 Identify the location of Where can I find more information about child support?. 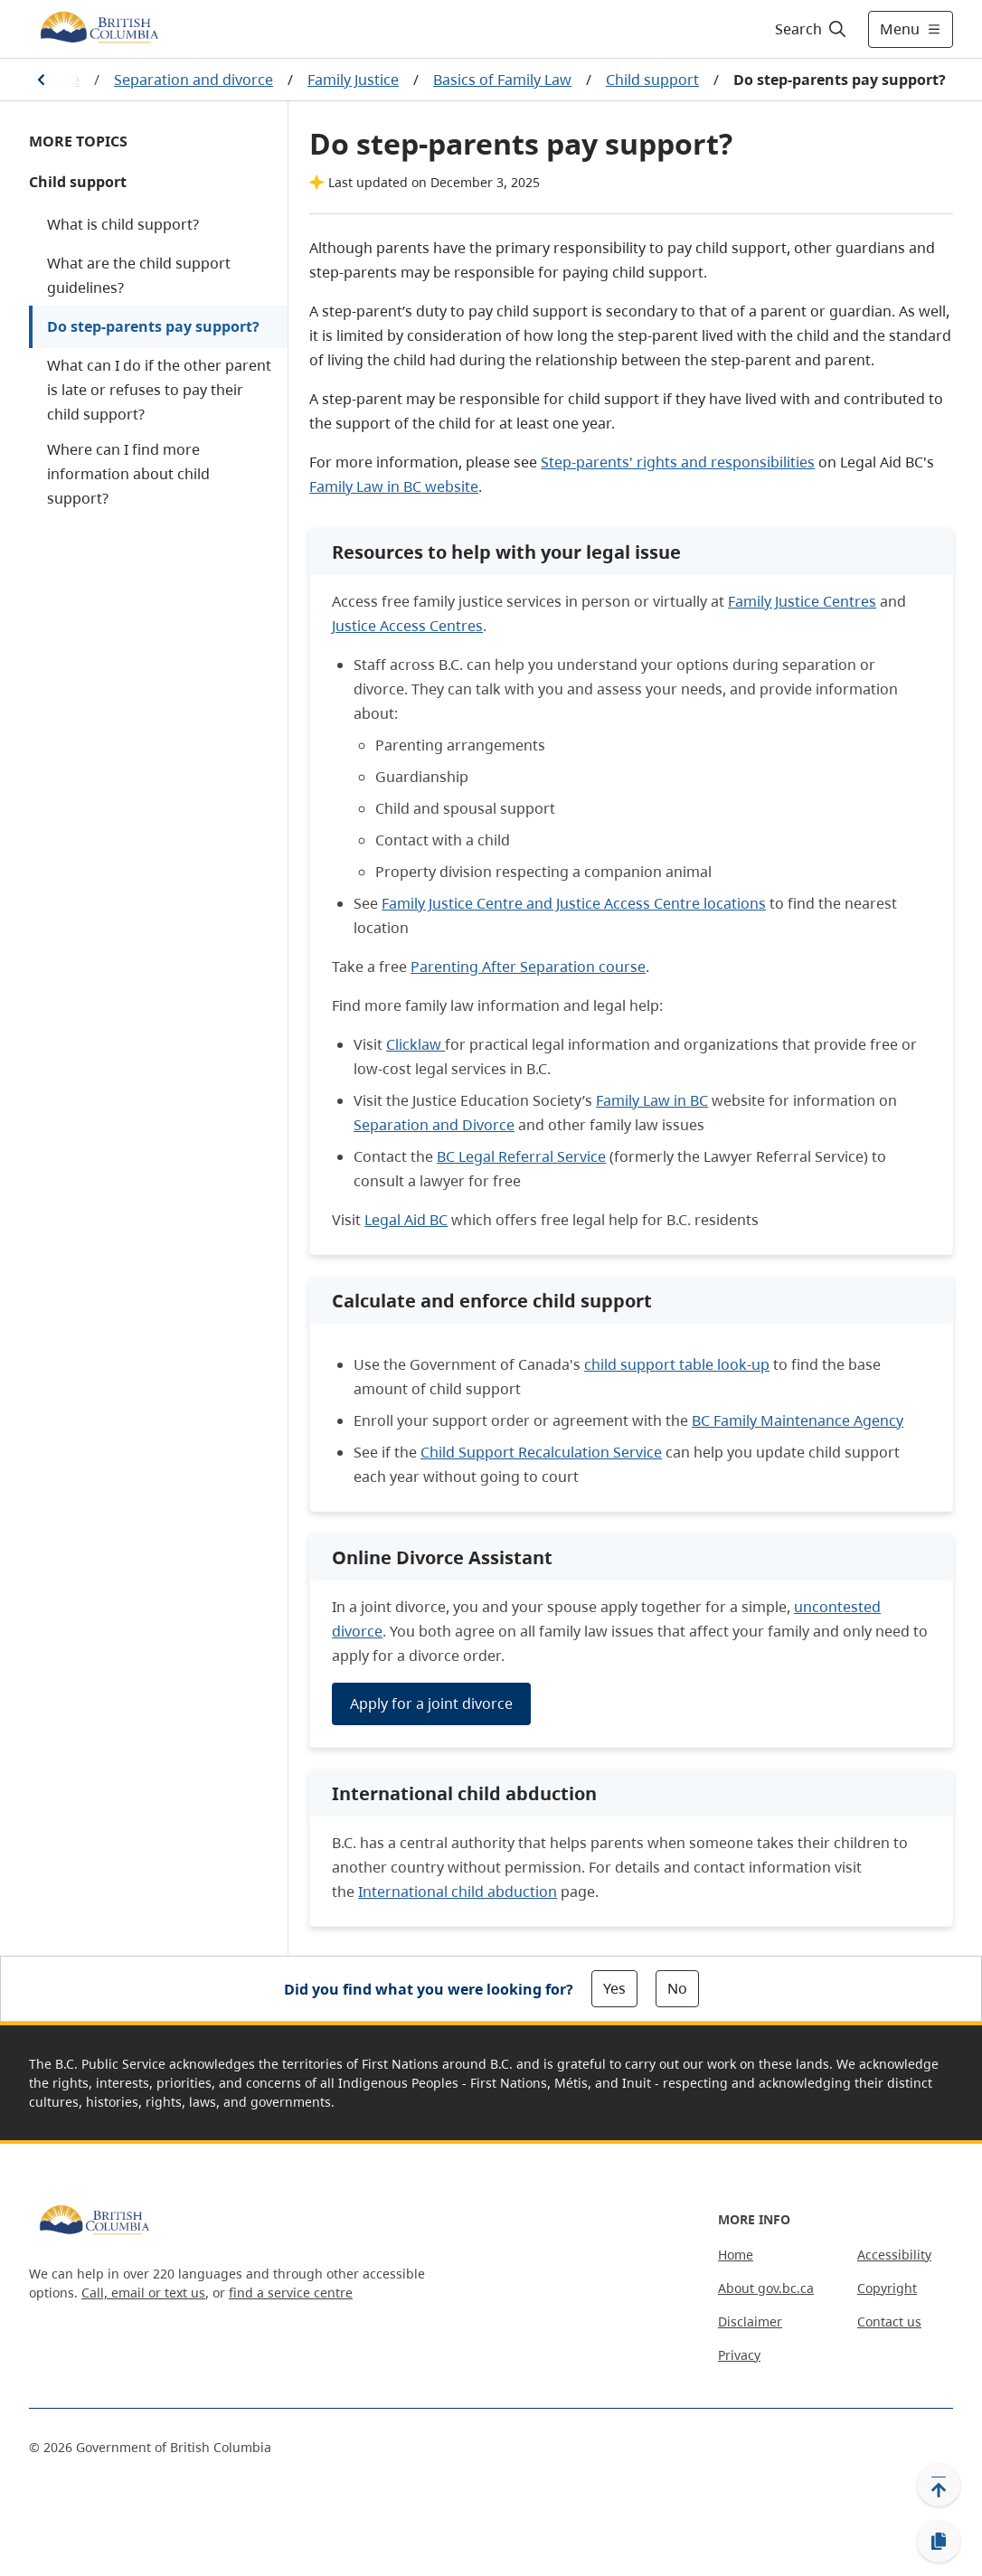
(128, 473).